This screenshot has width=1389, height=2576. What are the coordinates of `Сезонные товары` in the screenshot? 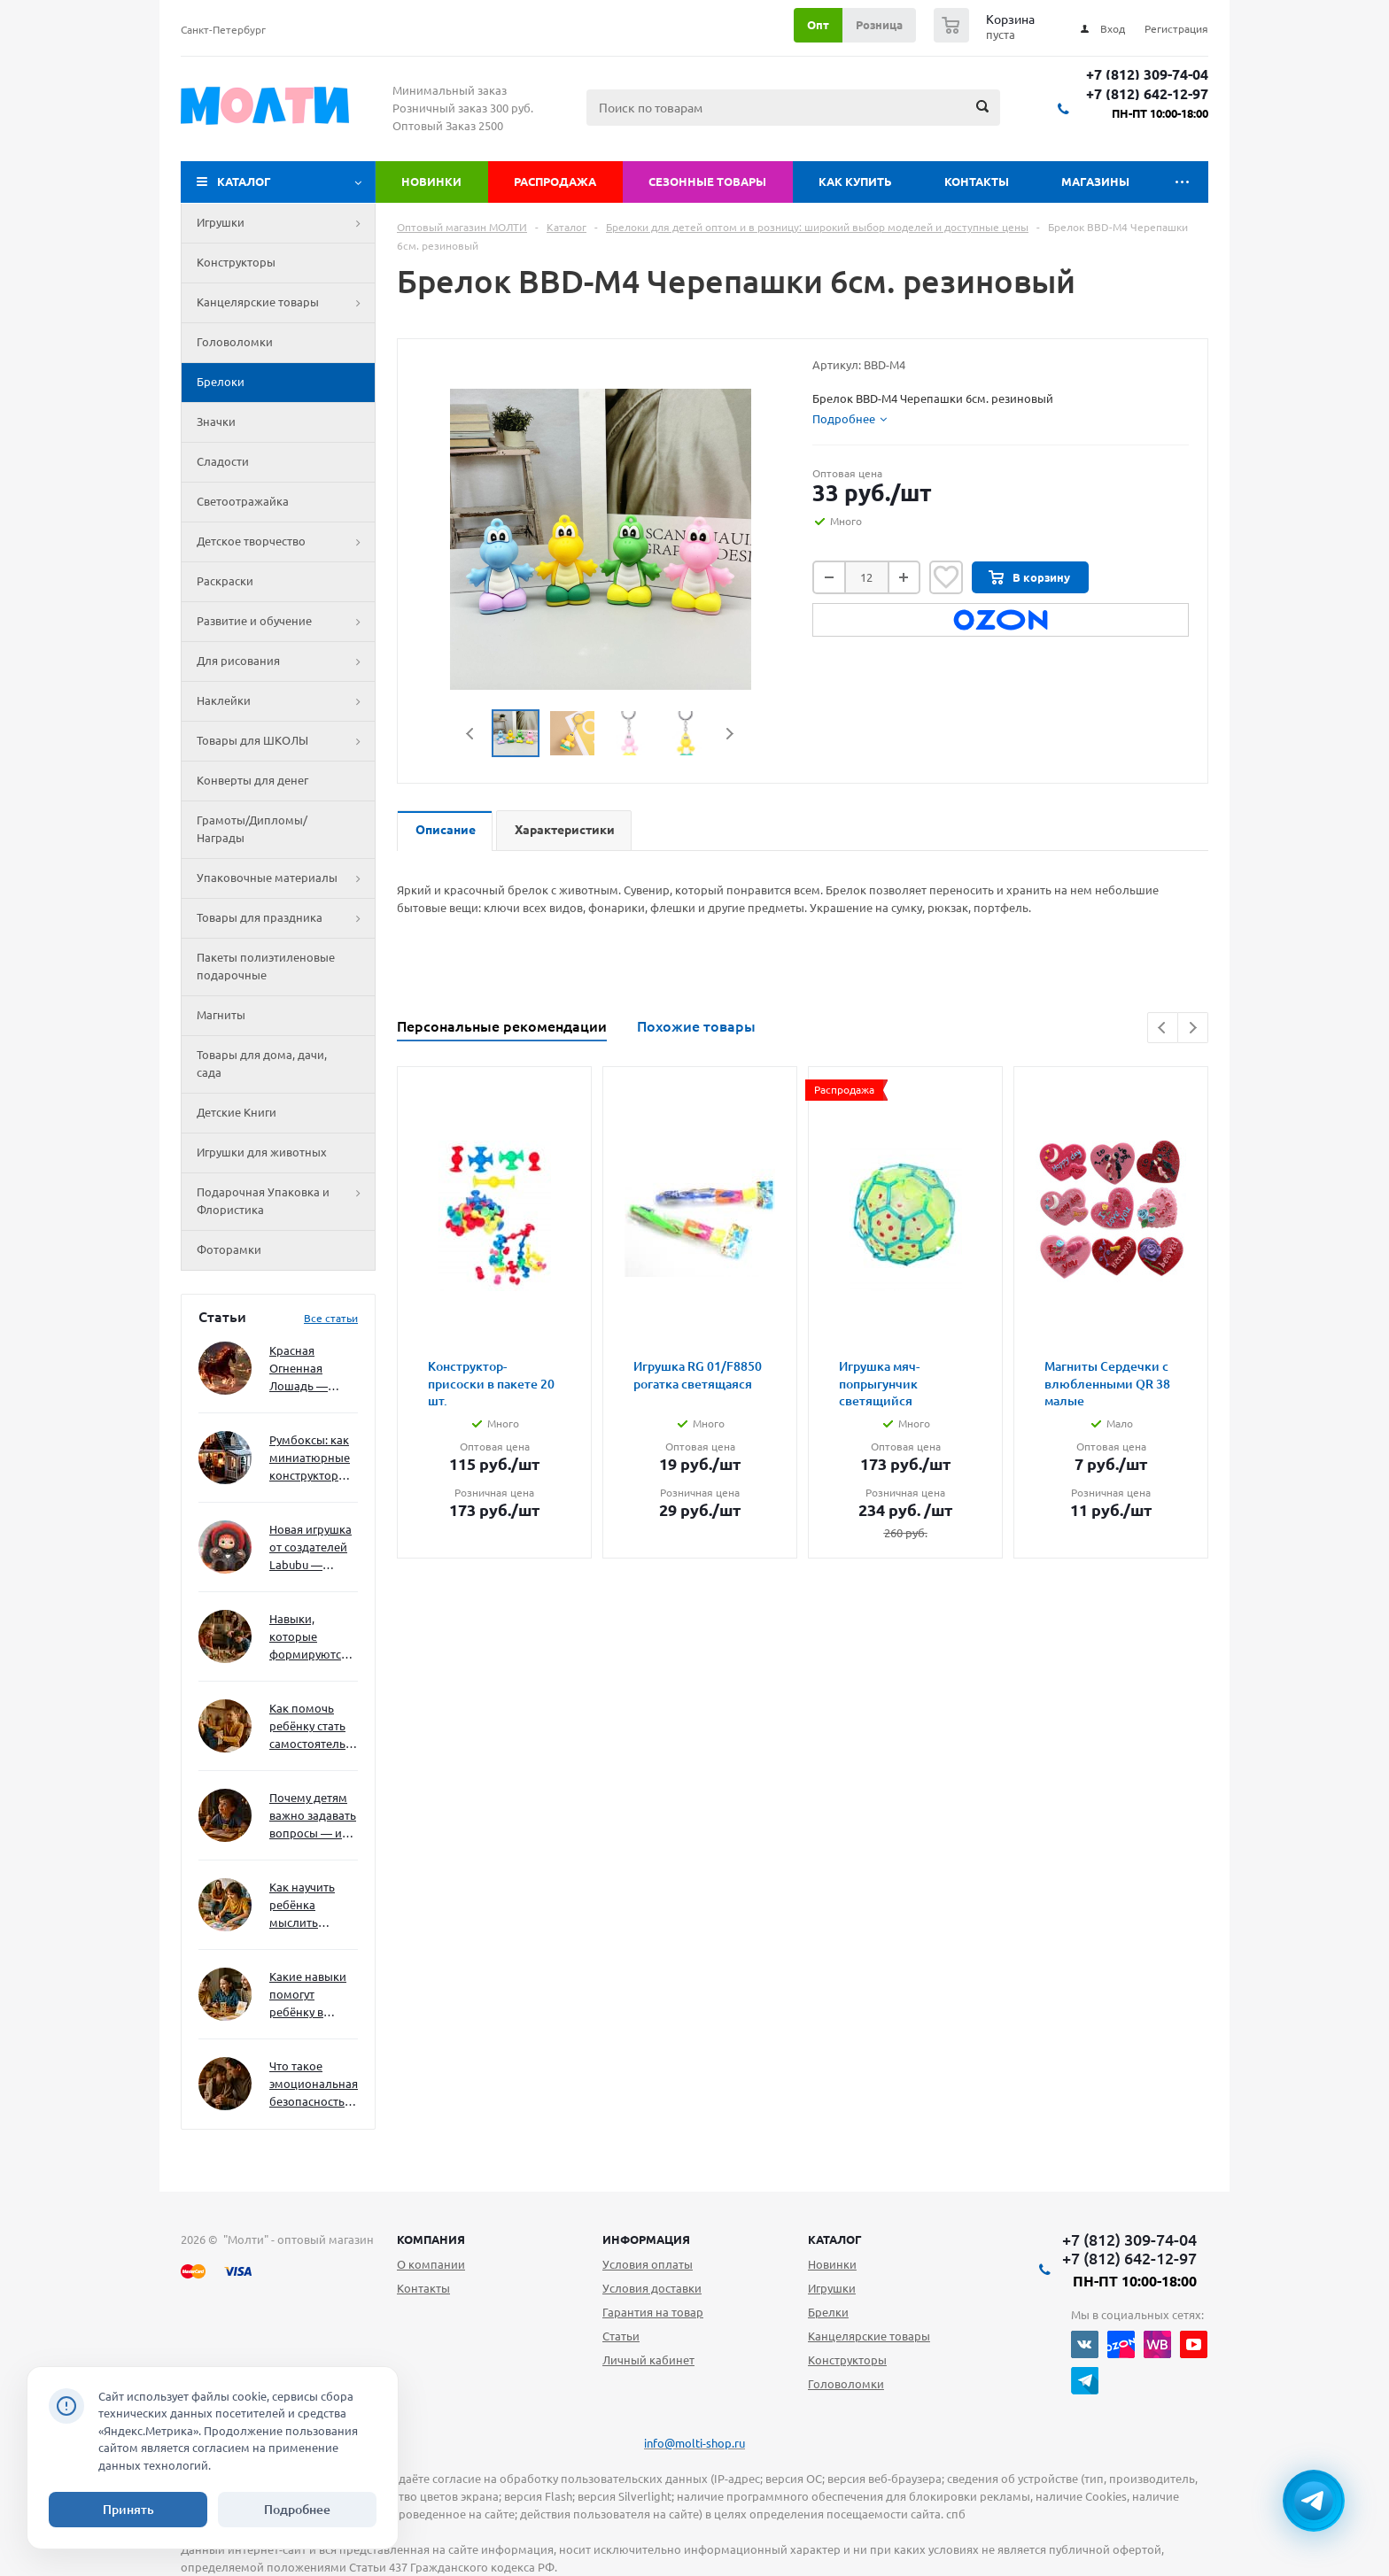 It's located at (707, 181).